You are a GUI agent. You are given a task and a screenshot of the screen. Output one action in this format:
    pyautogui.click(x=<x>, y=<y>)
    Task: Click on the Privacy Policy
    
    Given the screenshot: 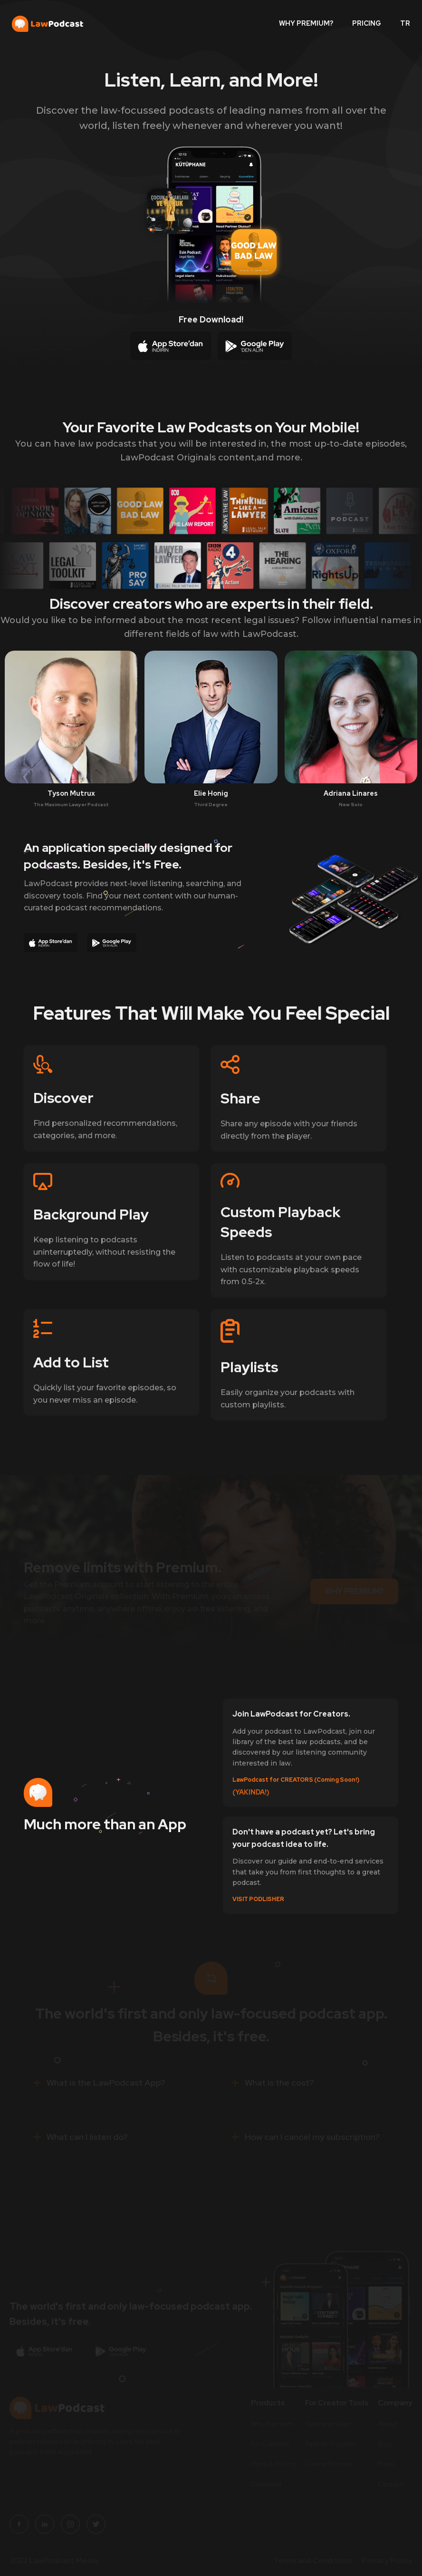 What is the action you would take?
    pyautogui.click(x=387, y=2560)
    